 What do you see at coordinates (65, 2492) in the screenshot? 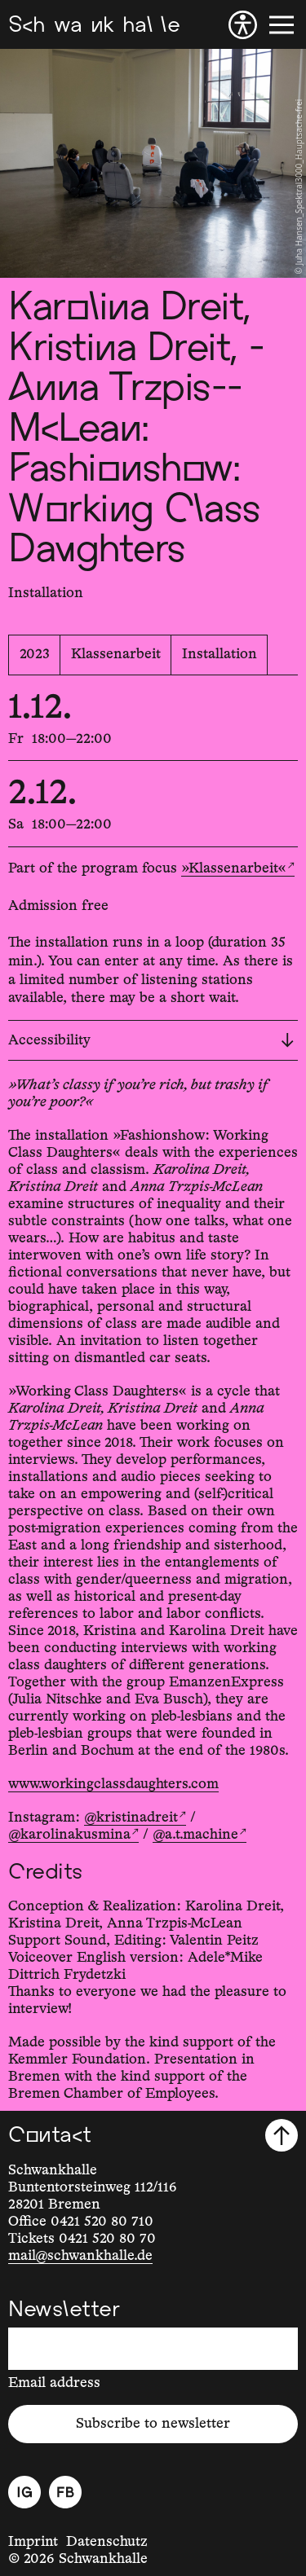
I see `[Facebook]` at bounding box center [65, 2492].